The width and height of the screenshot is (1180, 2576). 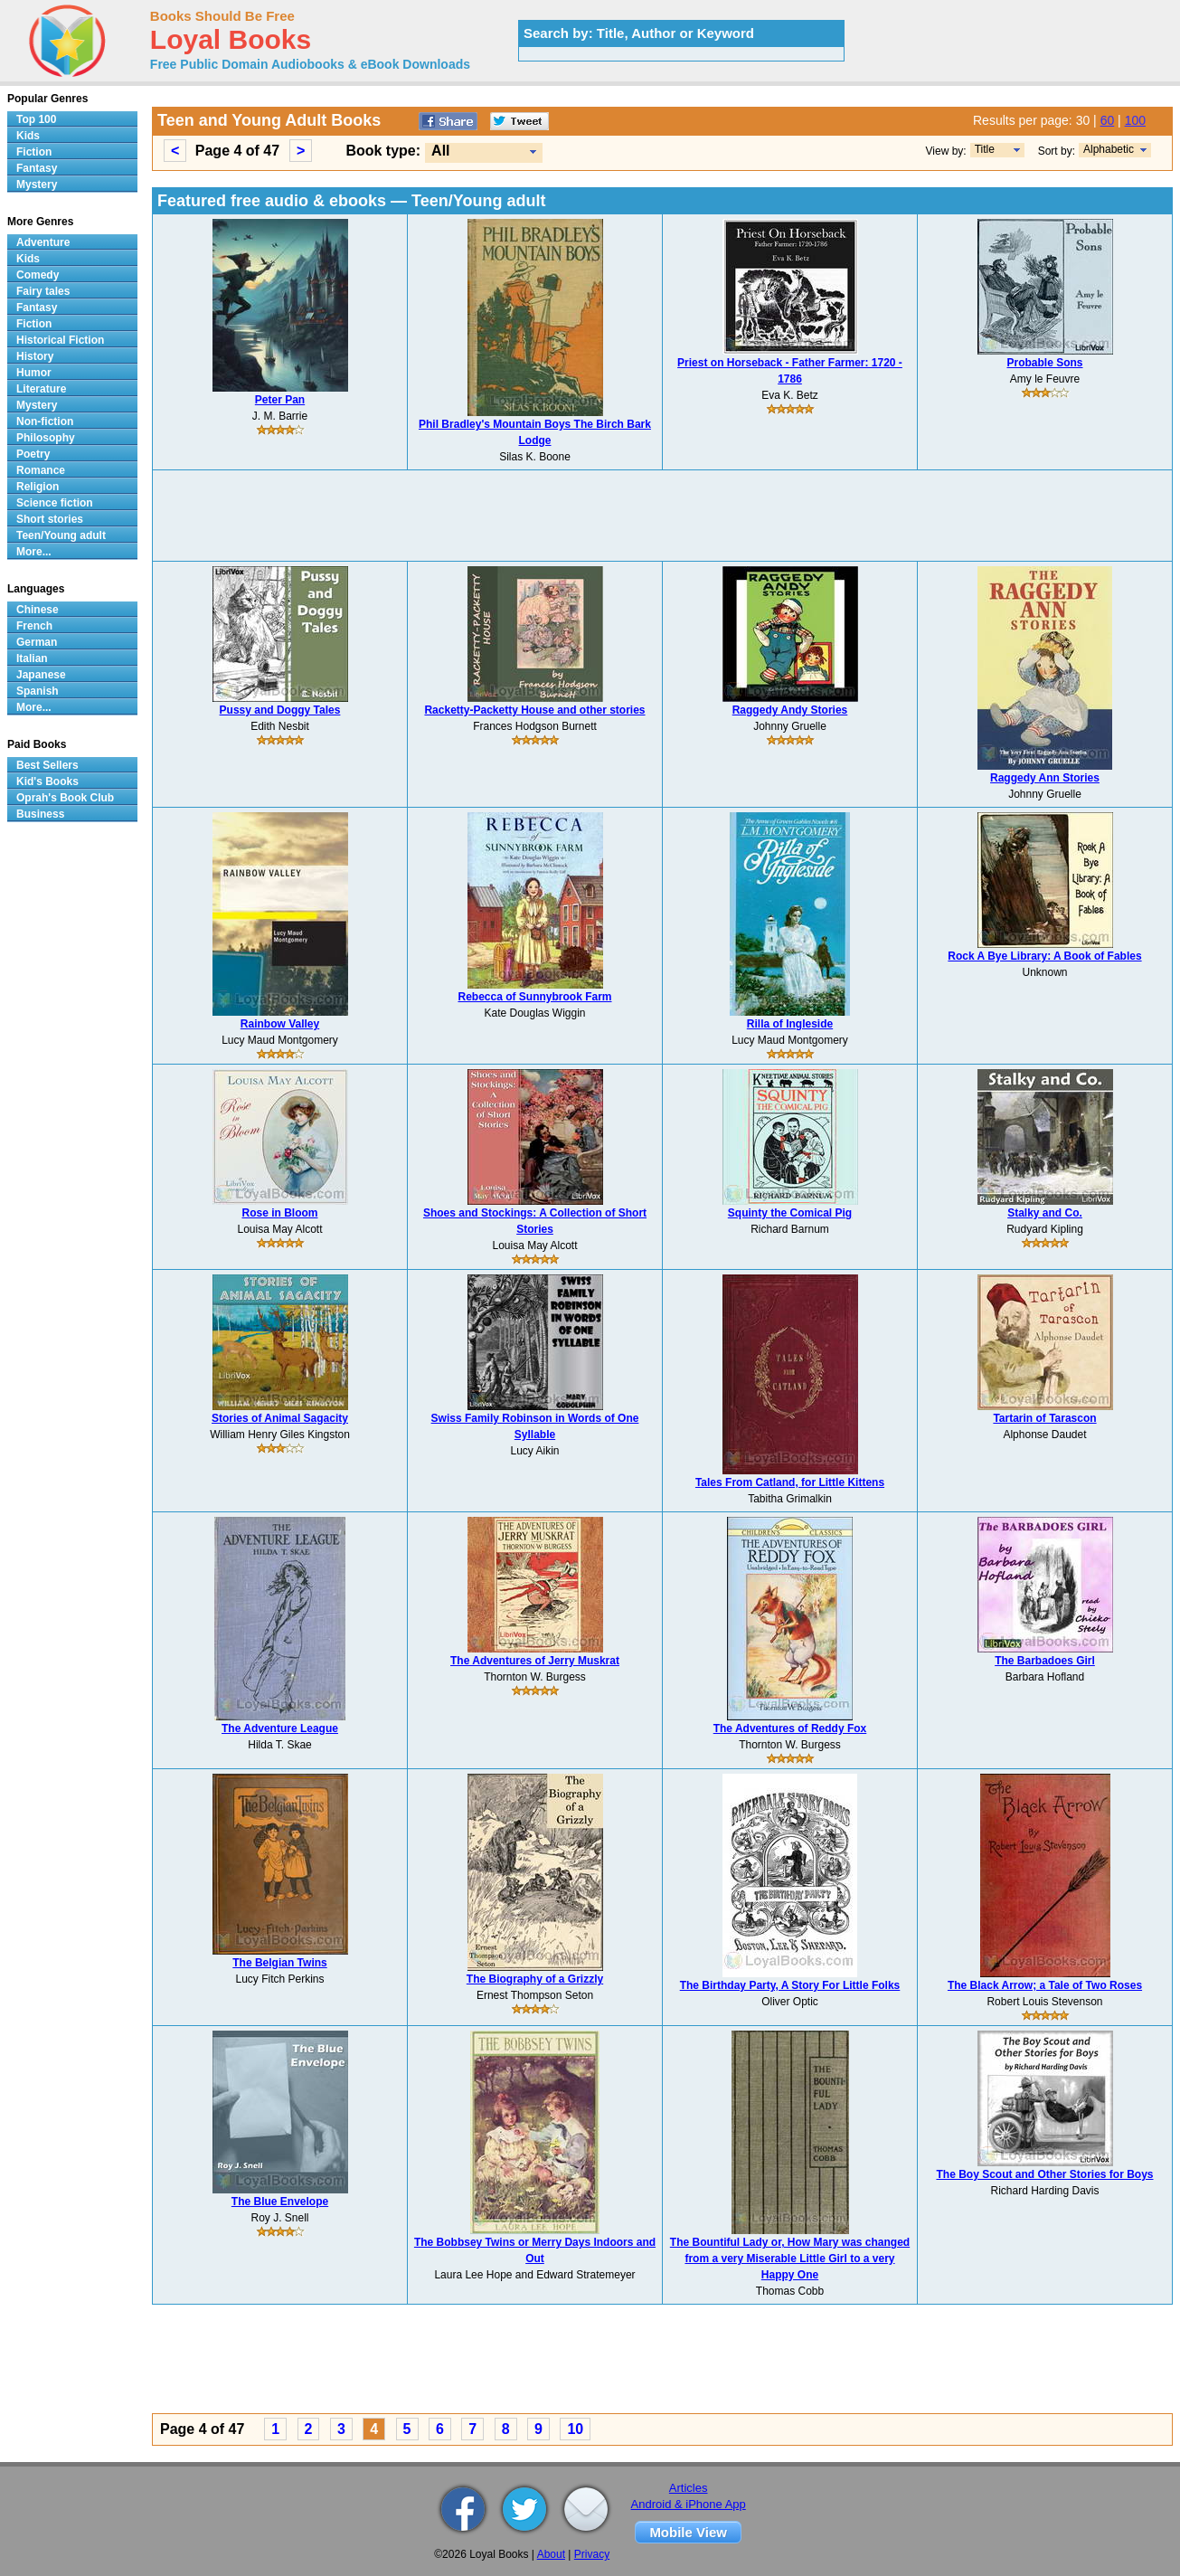 What do you see at coordinates (40, 814) in the screenshot?
I see `Business` at bounding box center [40, 814].